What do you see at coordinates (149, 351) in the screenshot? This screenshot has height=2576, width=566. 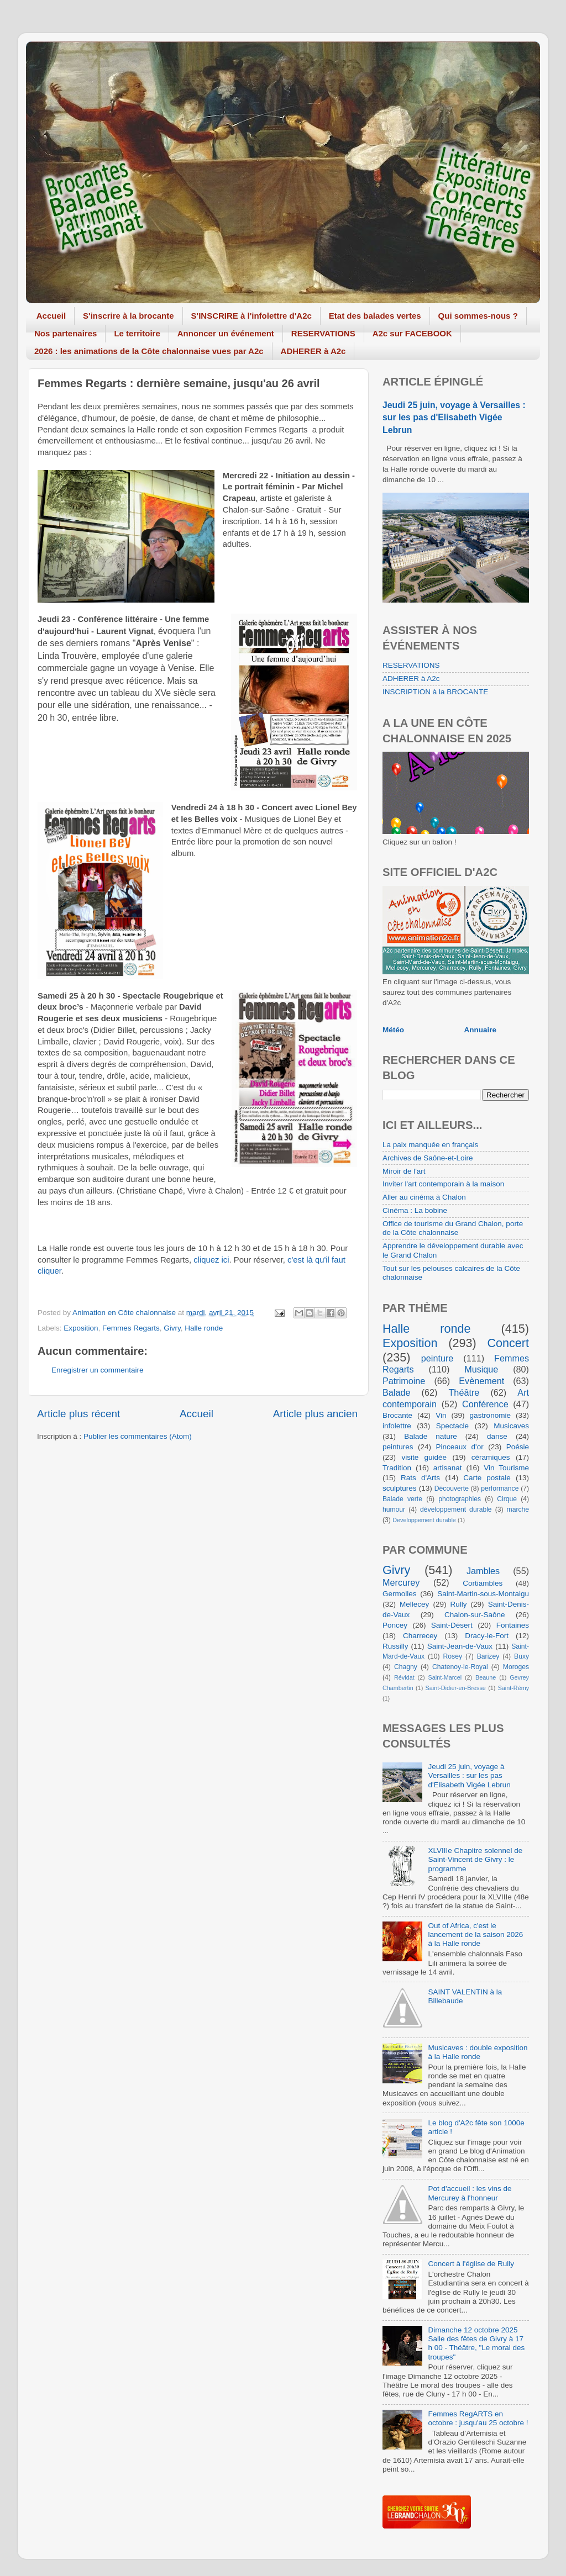 I see `2026 : les animations de la Côte chalonnaise vues par A2c` at bounding box center [149, 351].